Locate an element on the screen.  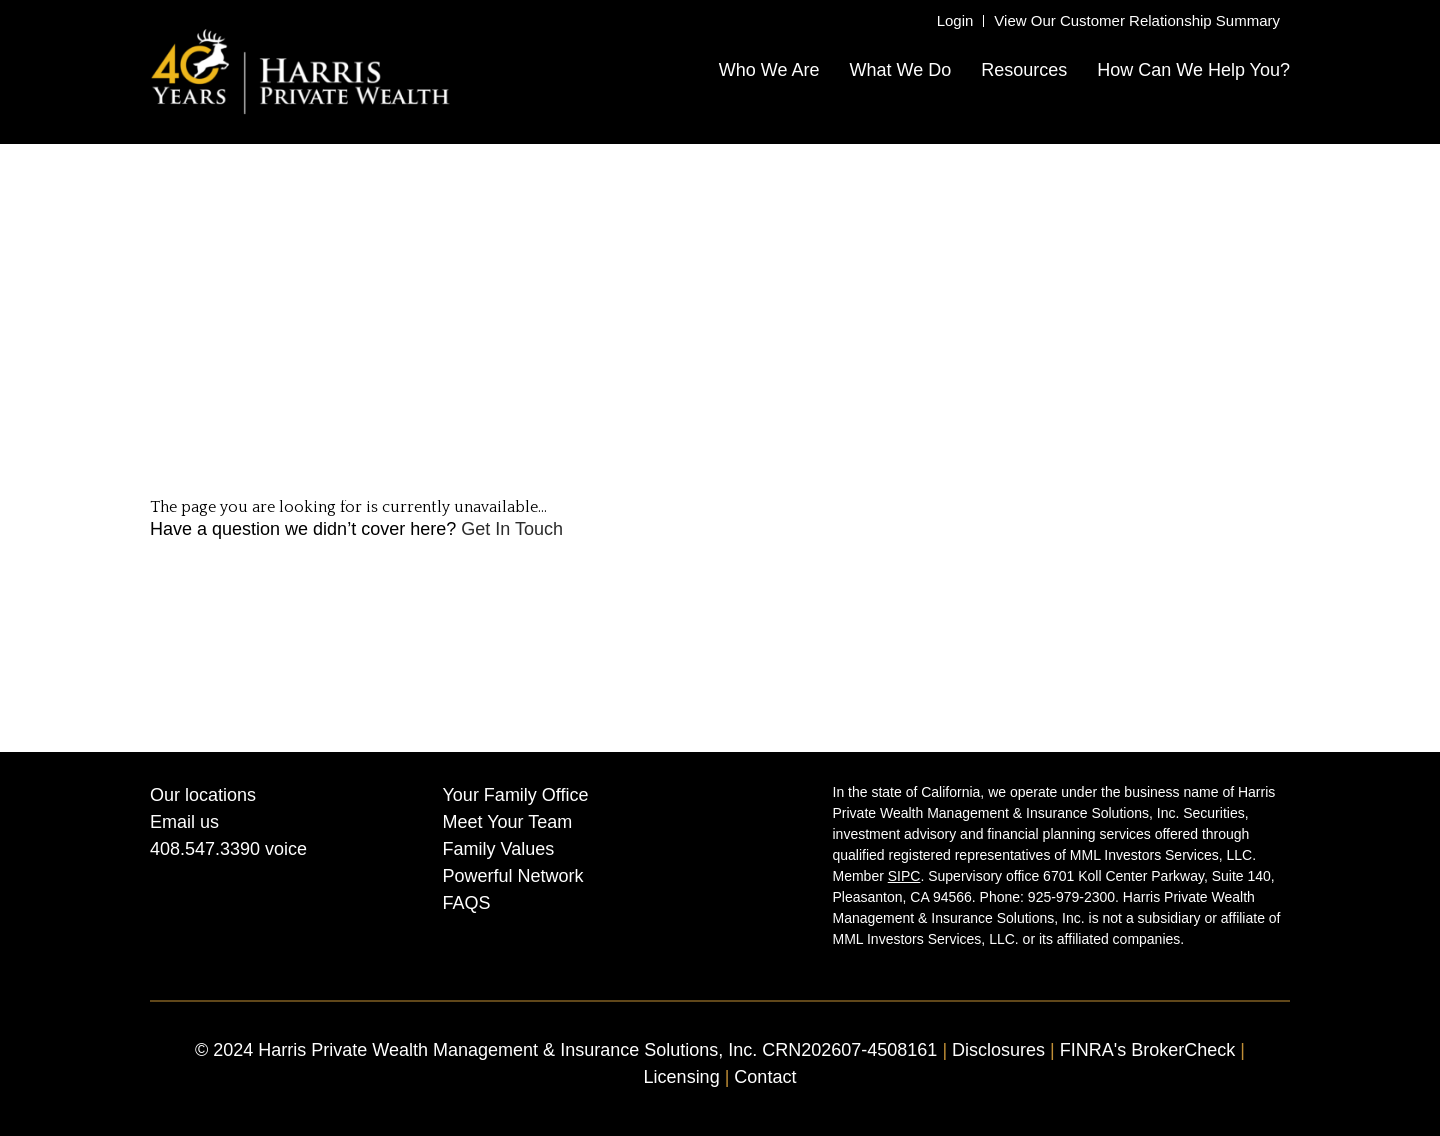
FINRA's BrokerCheck is located at coordinates (1147, 1050).